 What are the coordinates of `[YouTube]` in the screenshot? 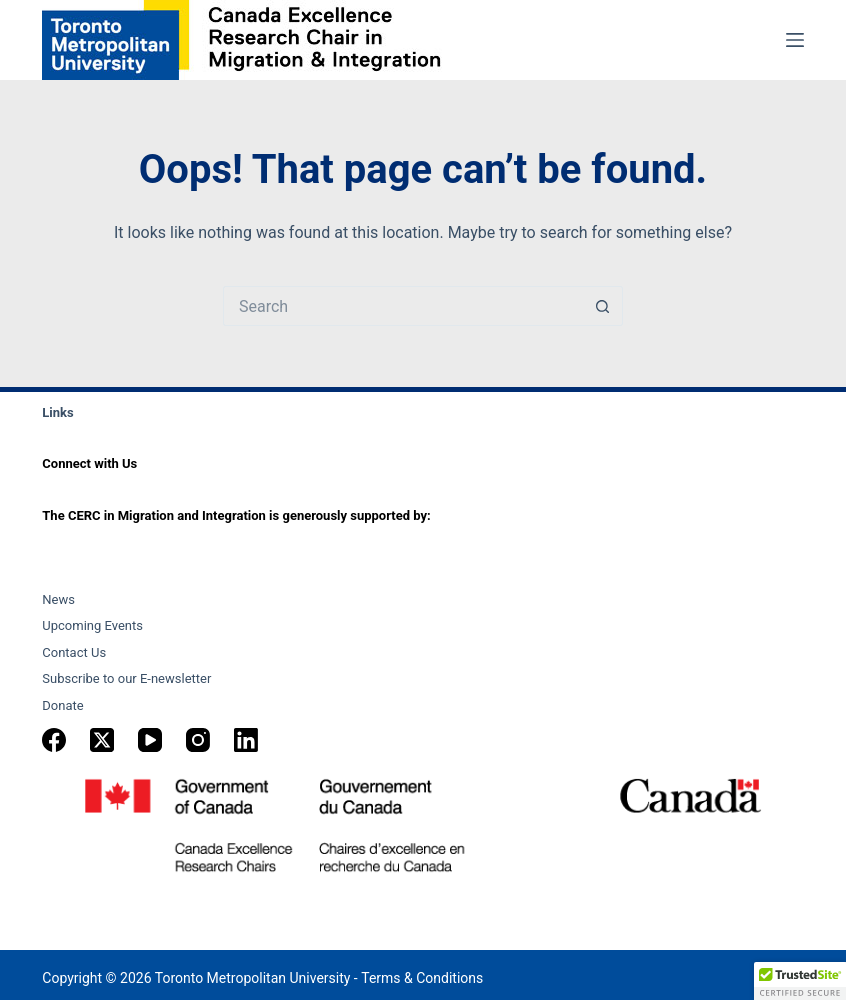 It's located at (150, 740).